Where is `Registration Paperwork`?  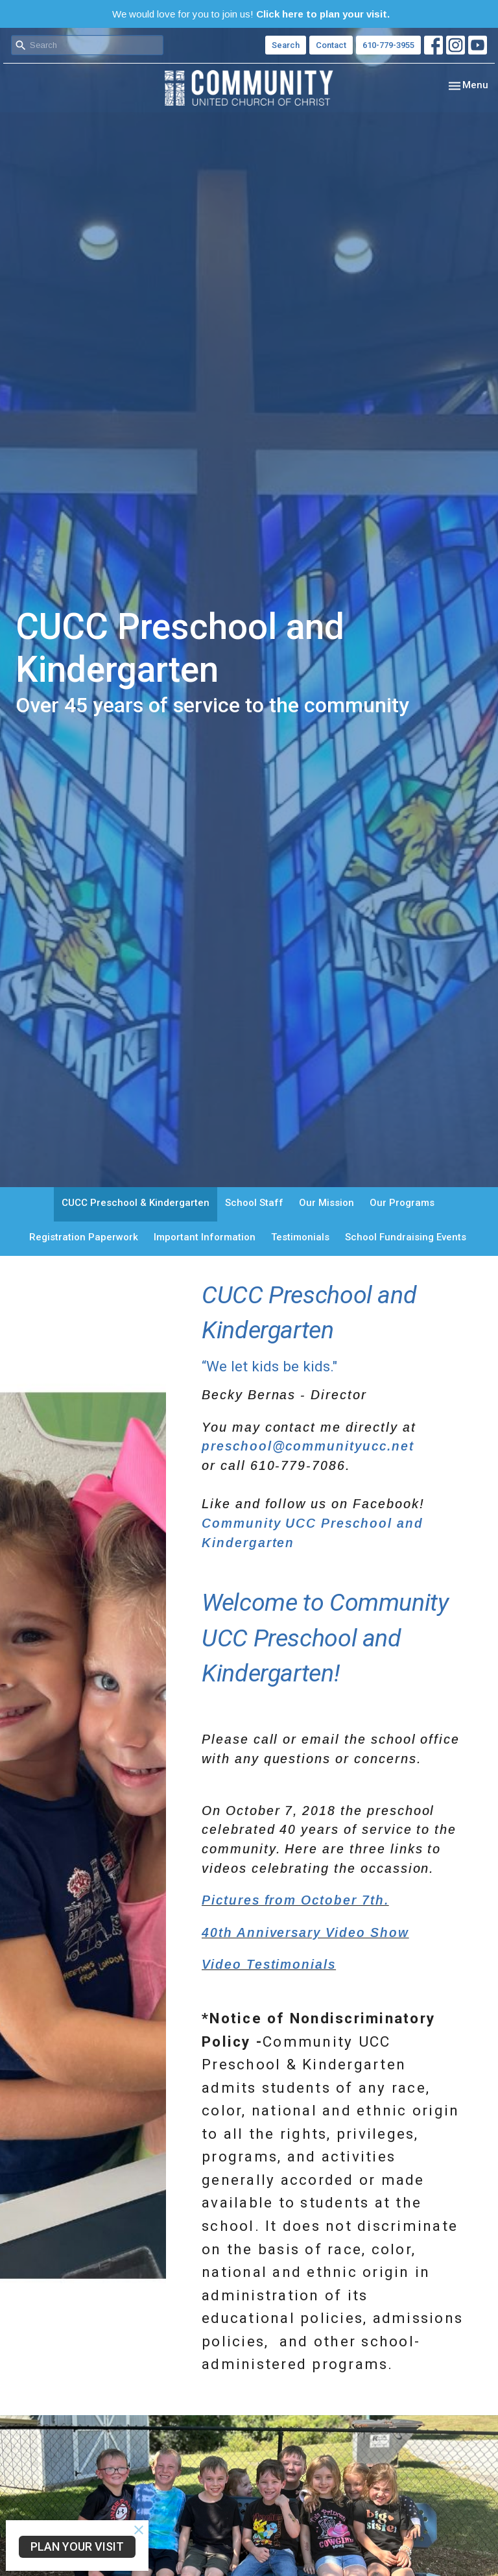
Registration Paperwork is located at coordinates (83, 1237).